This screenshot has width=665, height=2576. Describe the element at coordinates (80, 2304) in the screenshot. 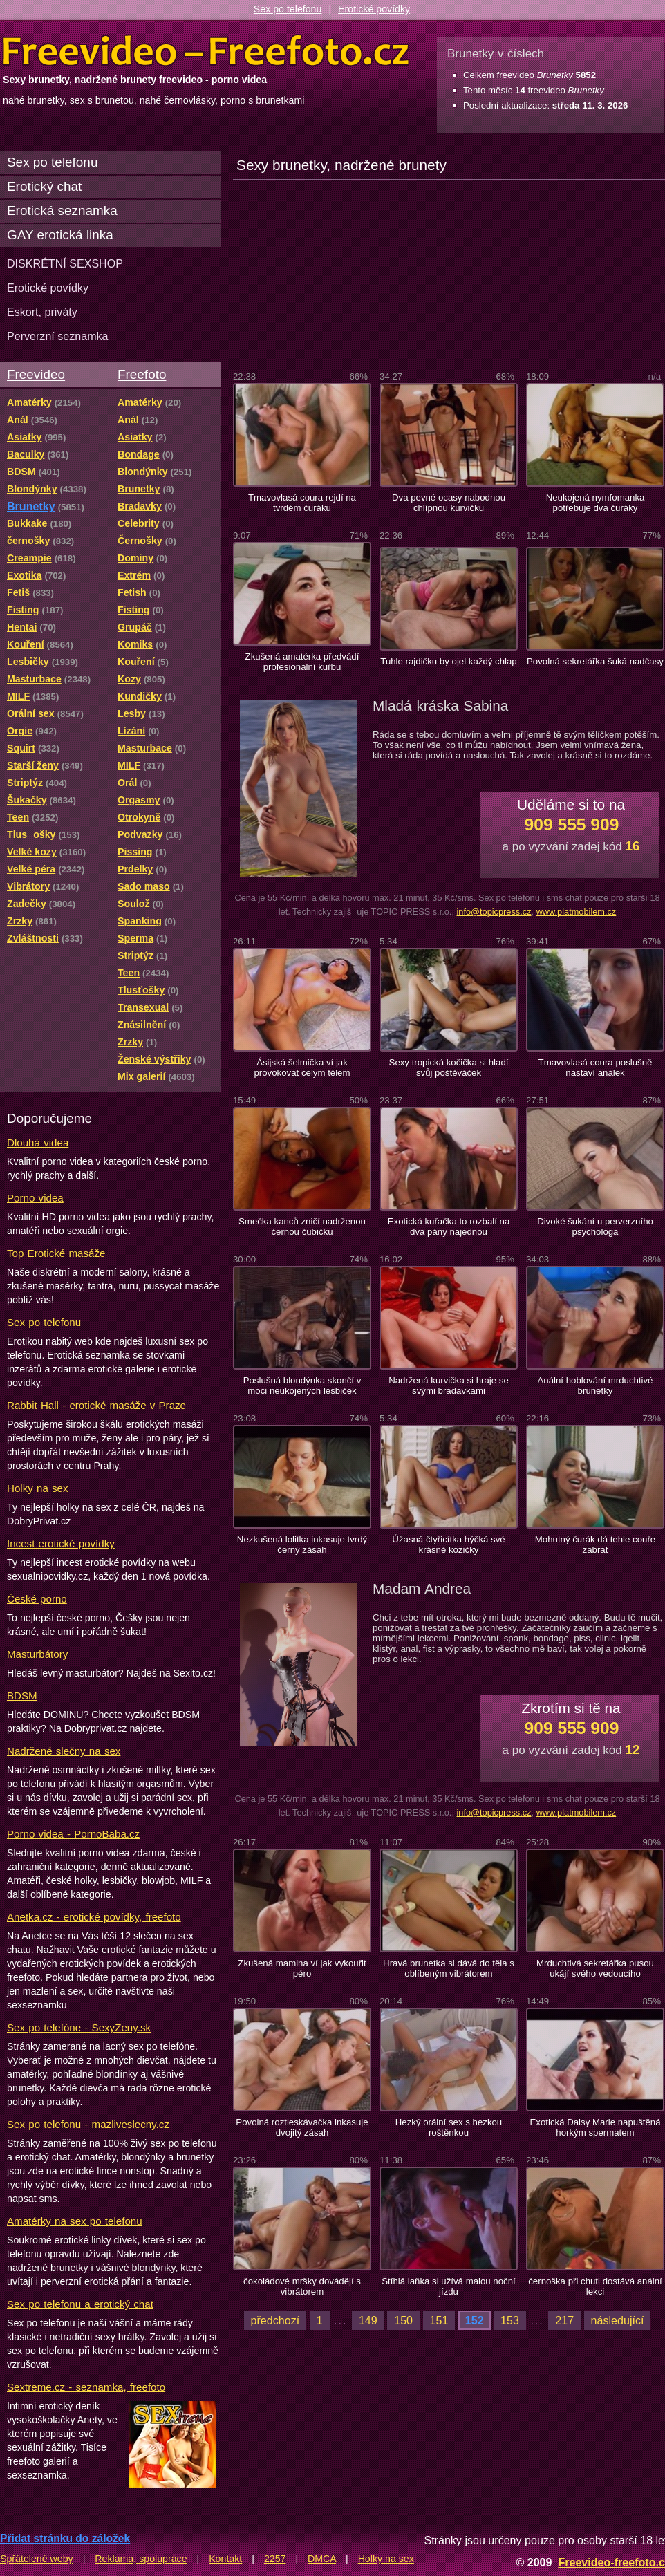

I see `Sex po telefonu a erotický chat` at that location.